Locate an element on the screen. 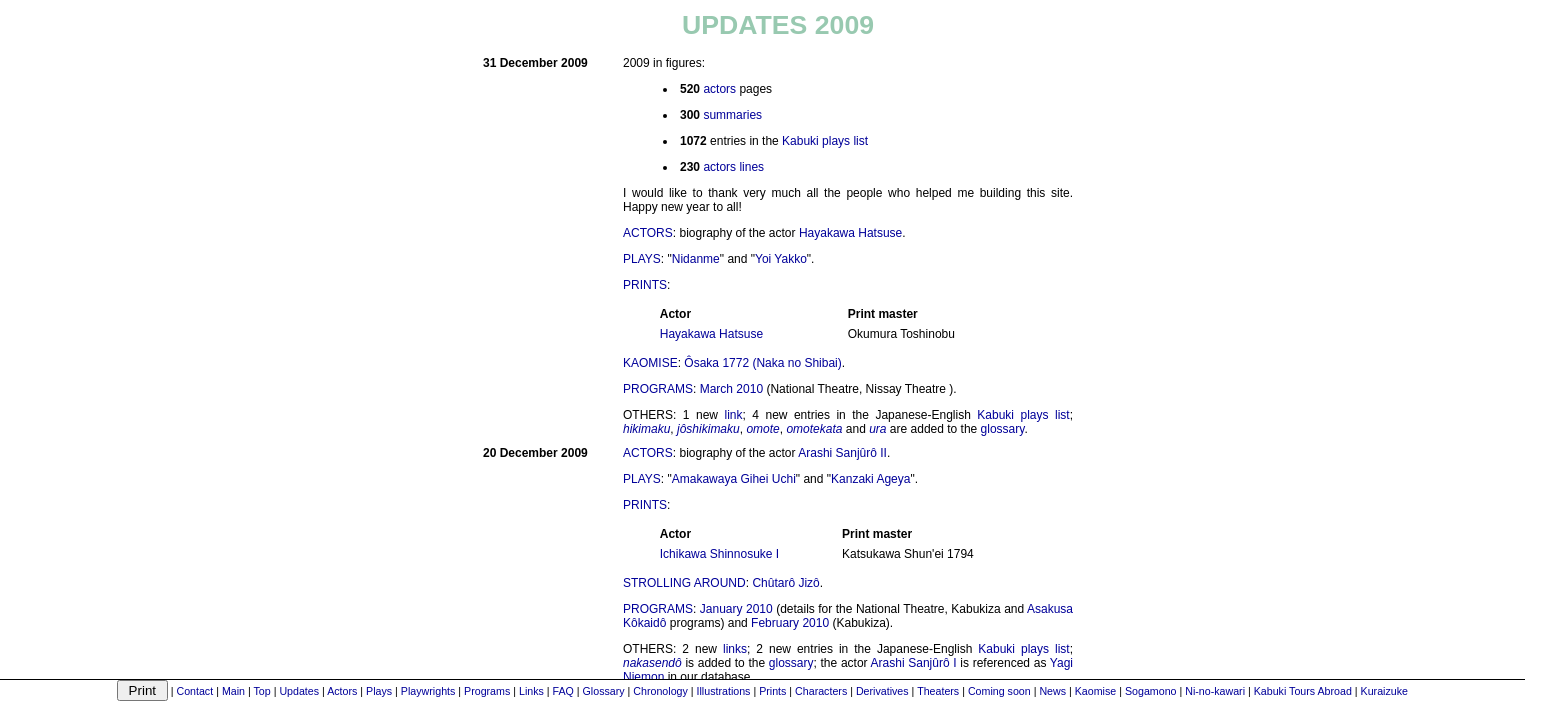  Coming soon is located at coordinates (999, 691).